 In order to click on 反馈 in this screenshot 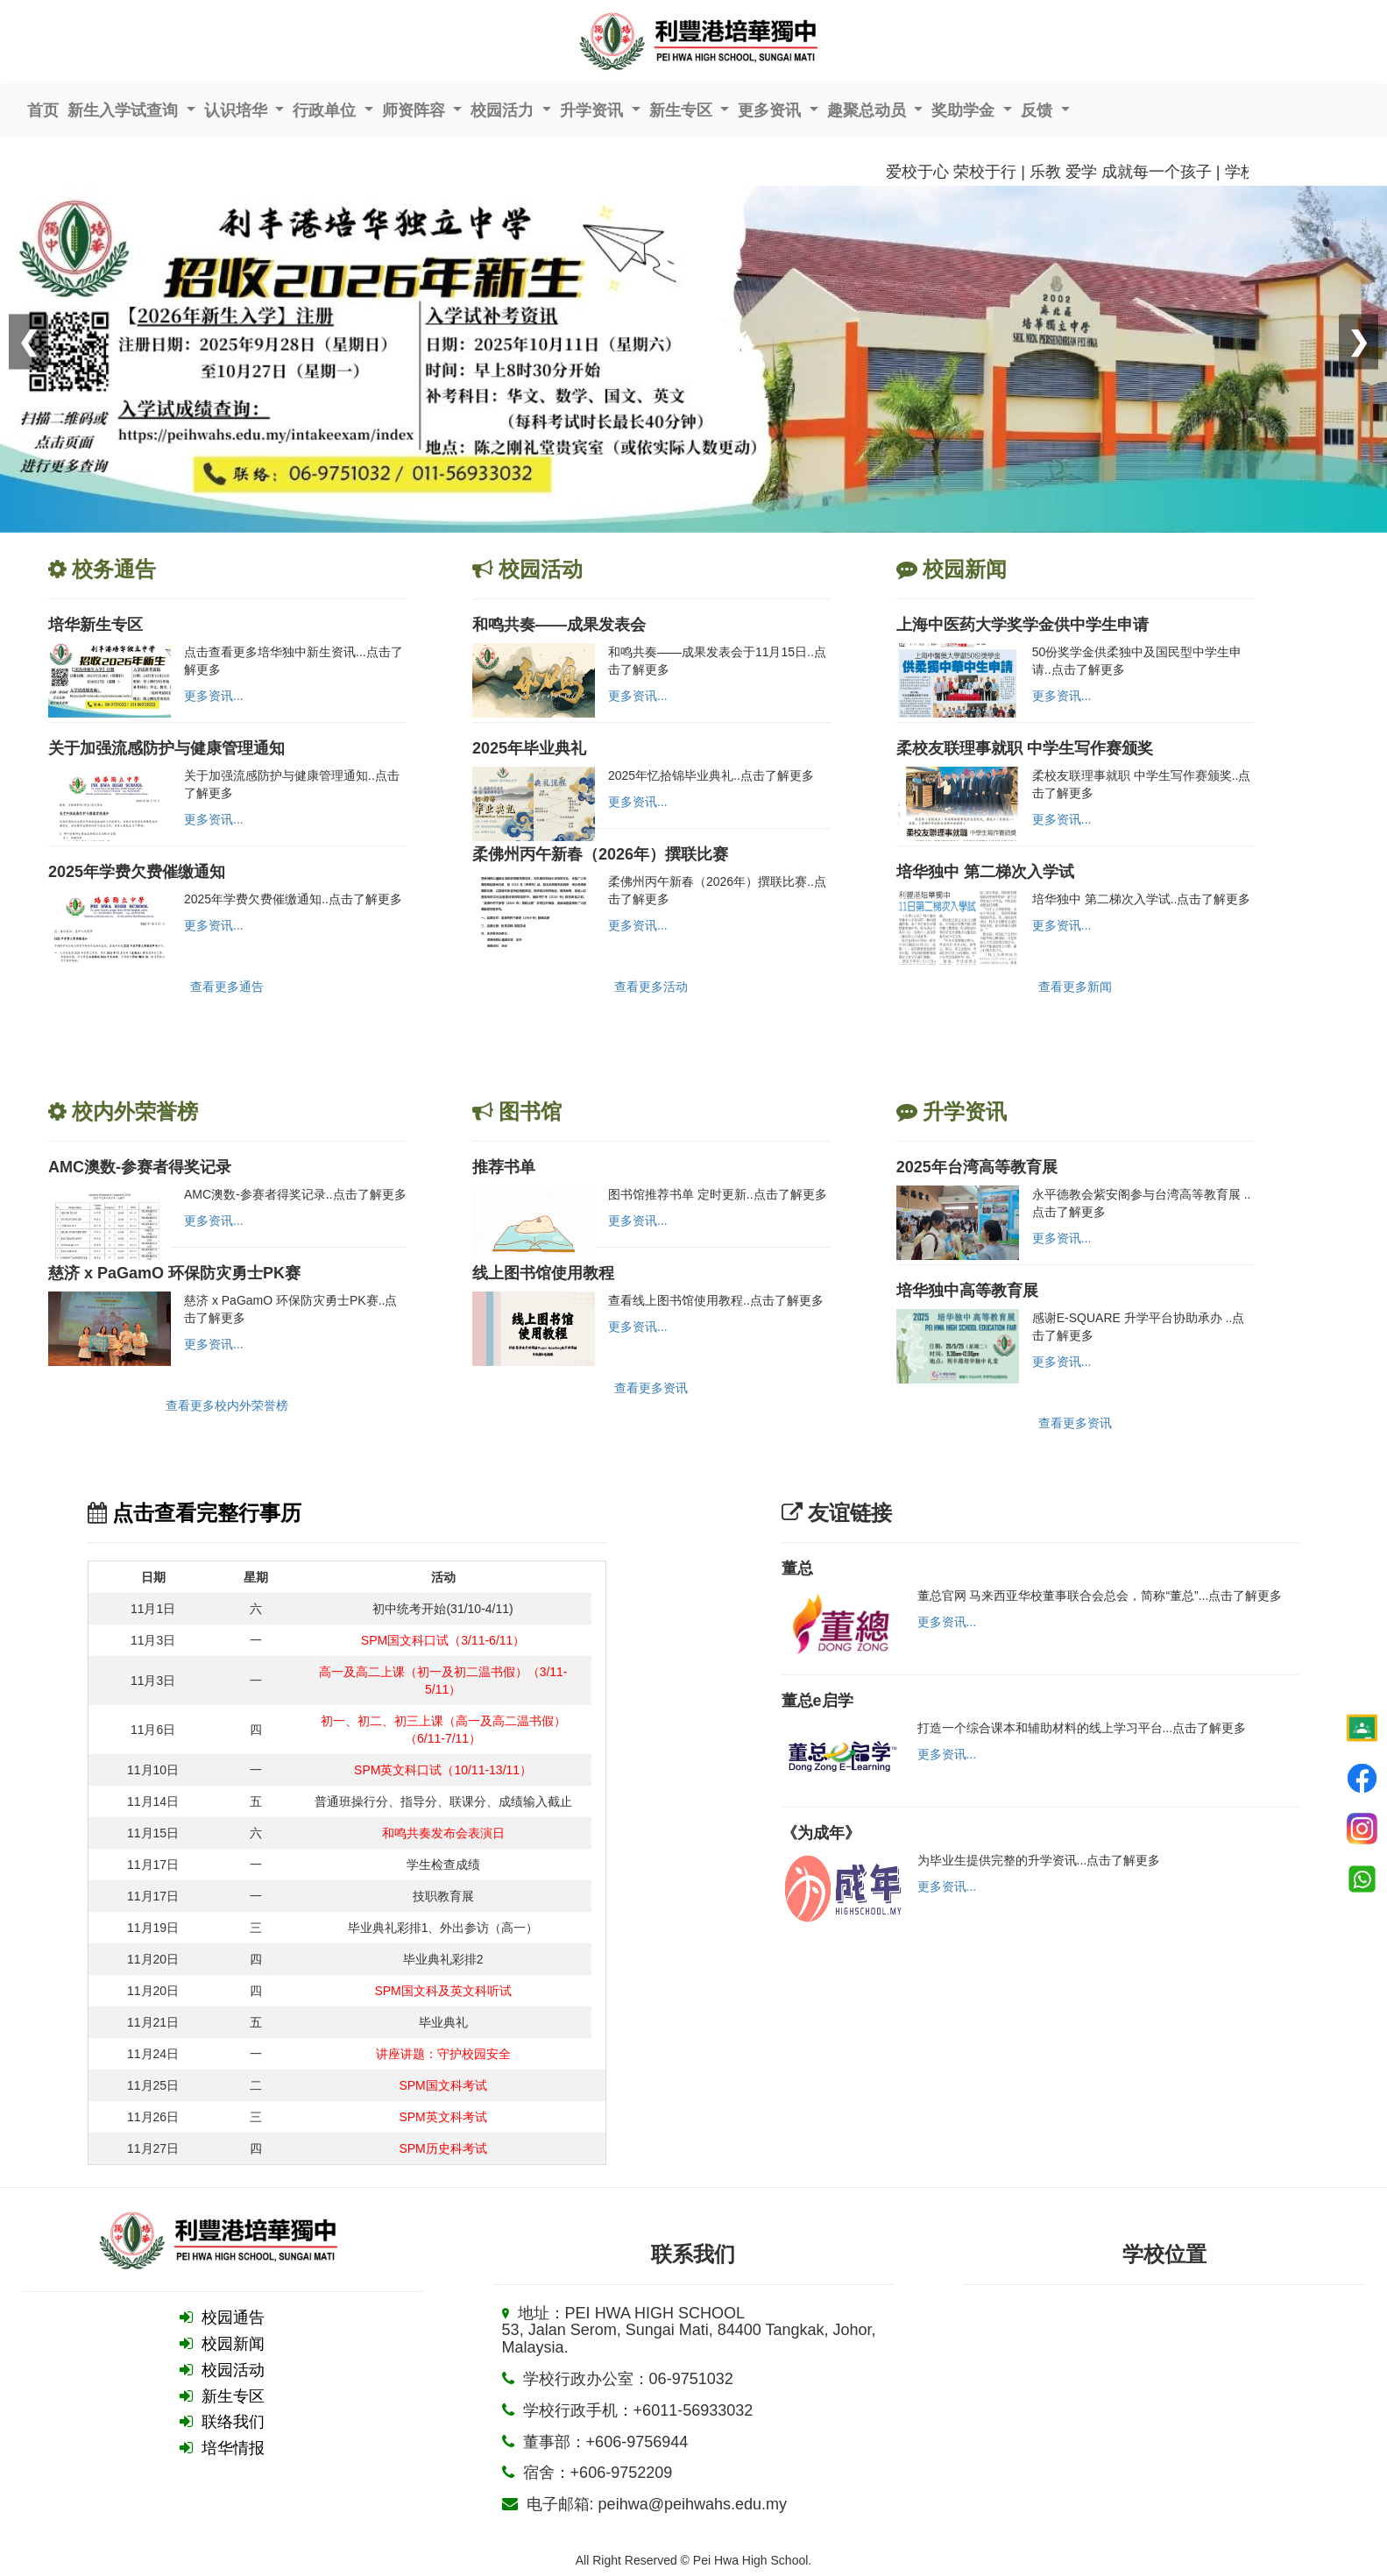, I will do `click(1039, 110)`.